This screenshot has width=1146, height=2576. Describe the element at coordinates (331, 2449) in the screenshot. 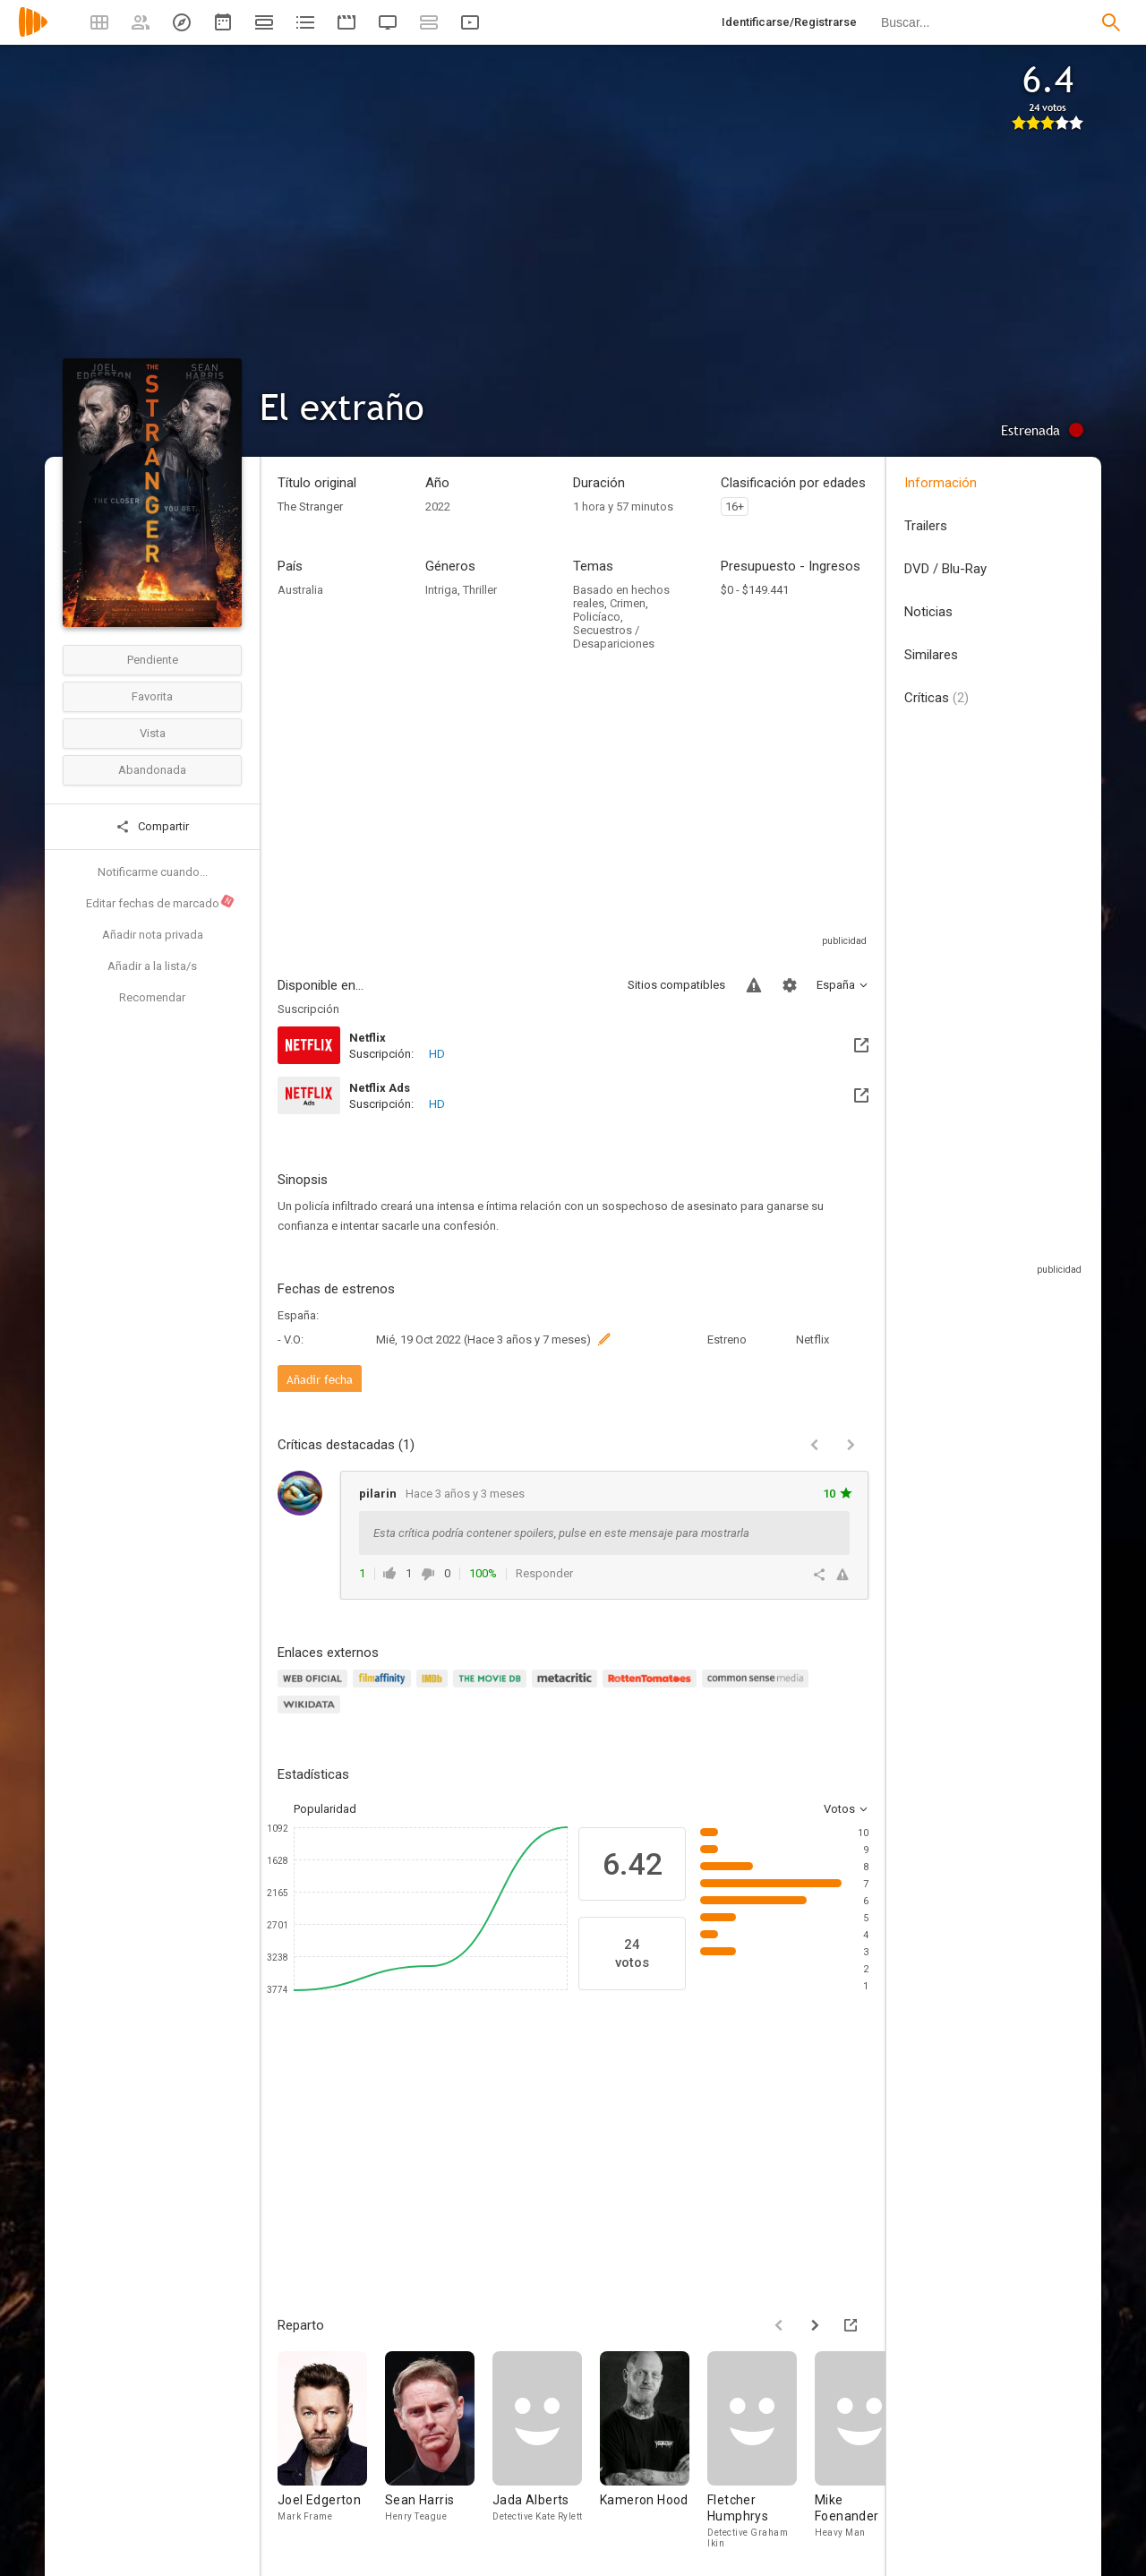

I see `[Joel Edgerton]` at that location.